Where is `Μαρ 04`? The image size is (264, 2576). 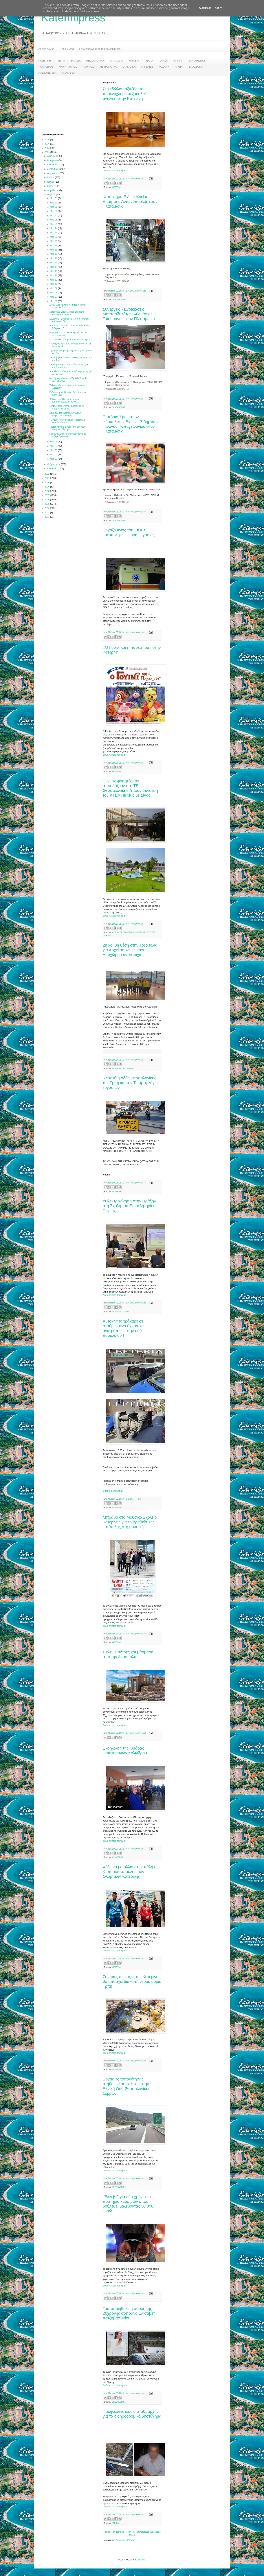
Μαρ 04 is located at coordinates (54, 446).